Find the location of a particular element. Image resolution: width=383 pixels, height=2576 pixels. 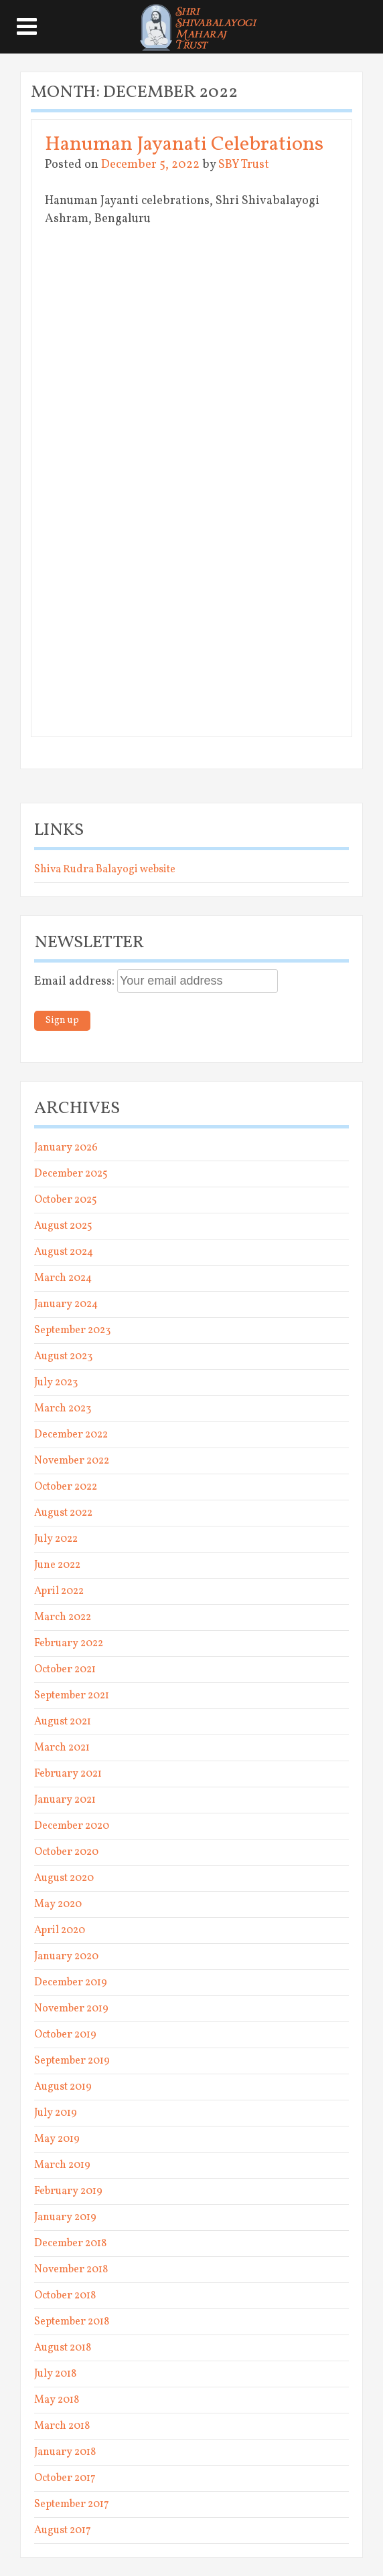

March 2024 is located at coordinates (63, 1278).